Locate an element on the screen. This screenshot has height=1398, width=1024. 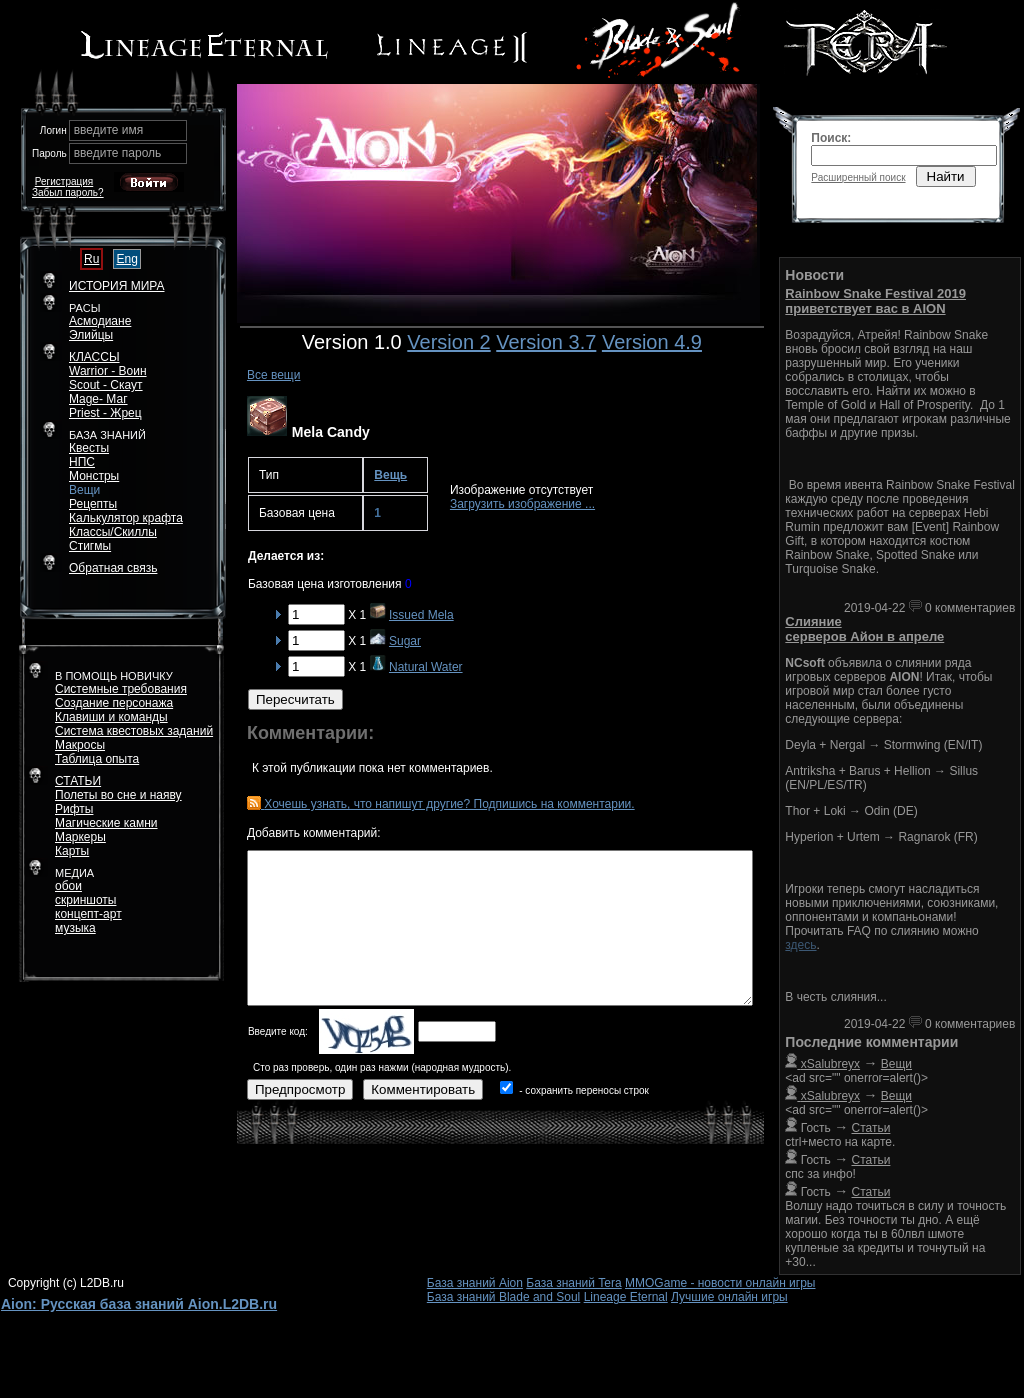
Клавиши и команды is located at coordinates (111, 717).